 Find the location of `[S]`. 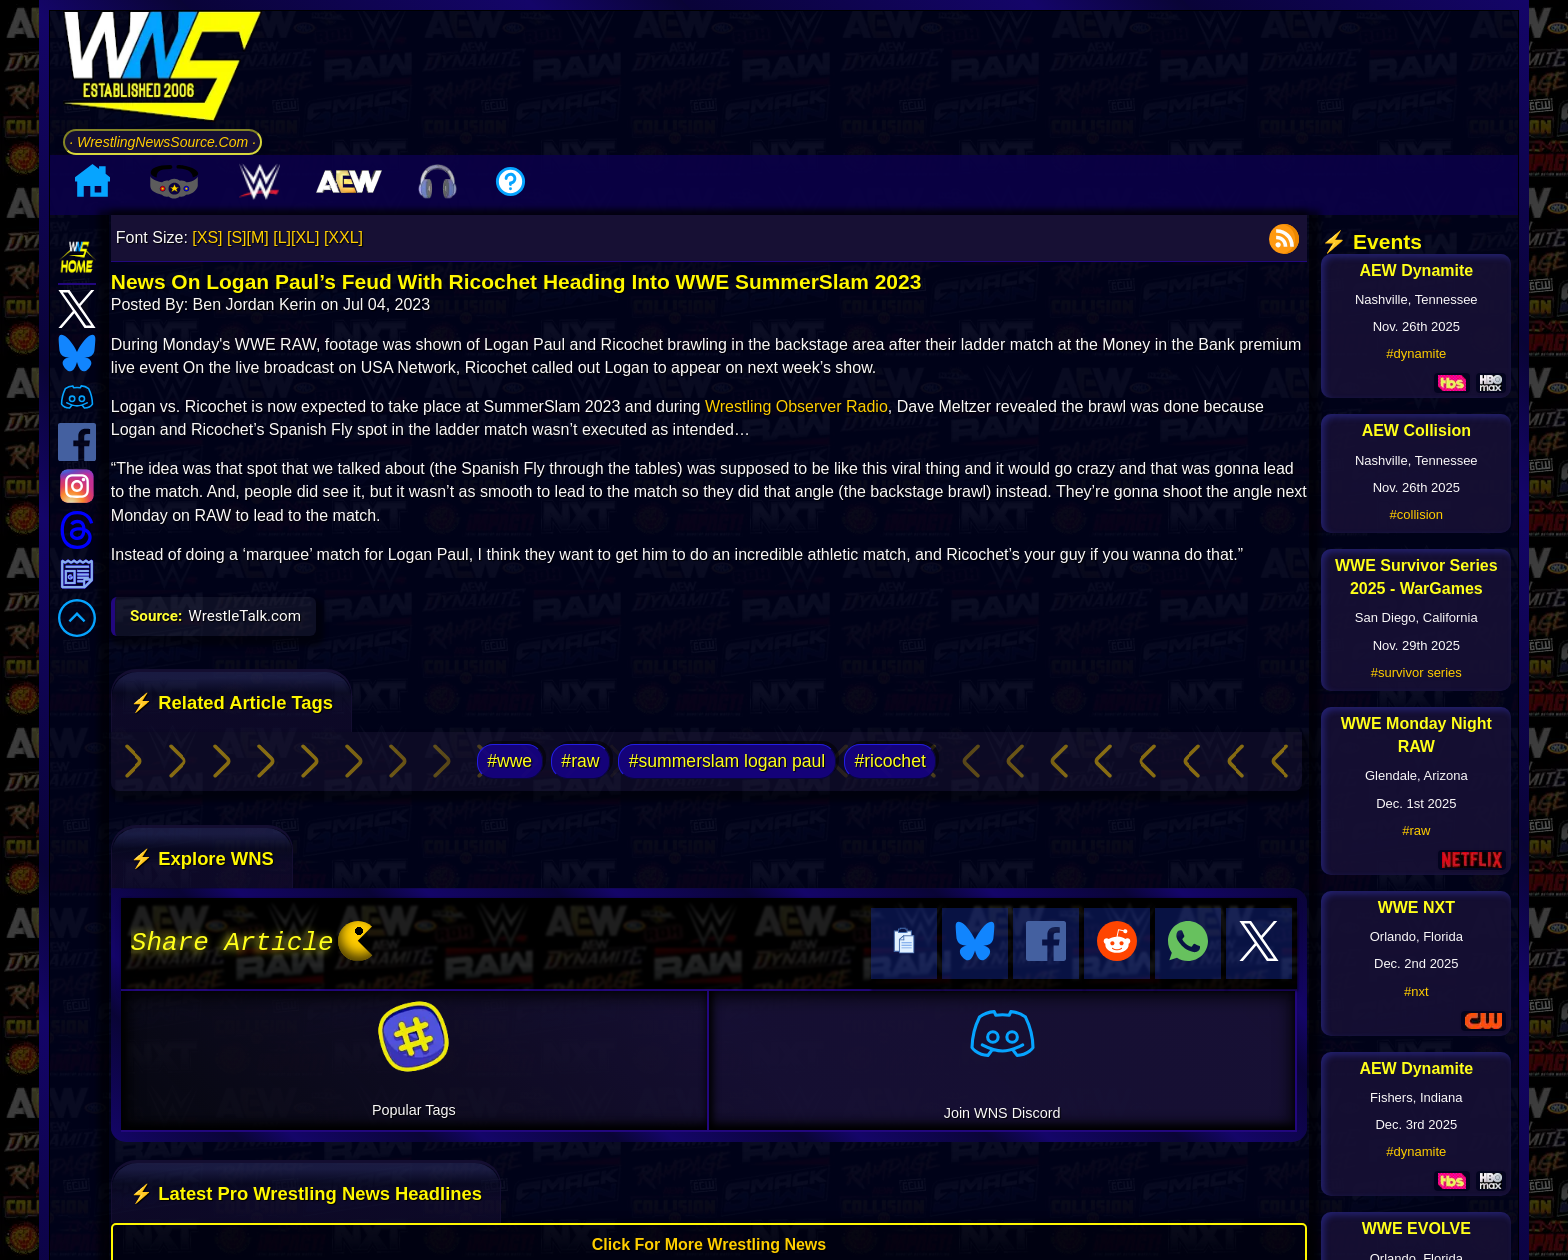

[S] is located at coordinates (237, 237).